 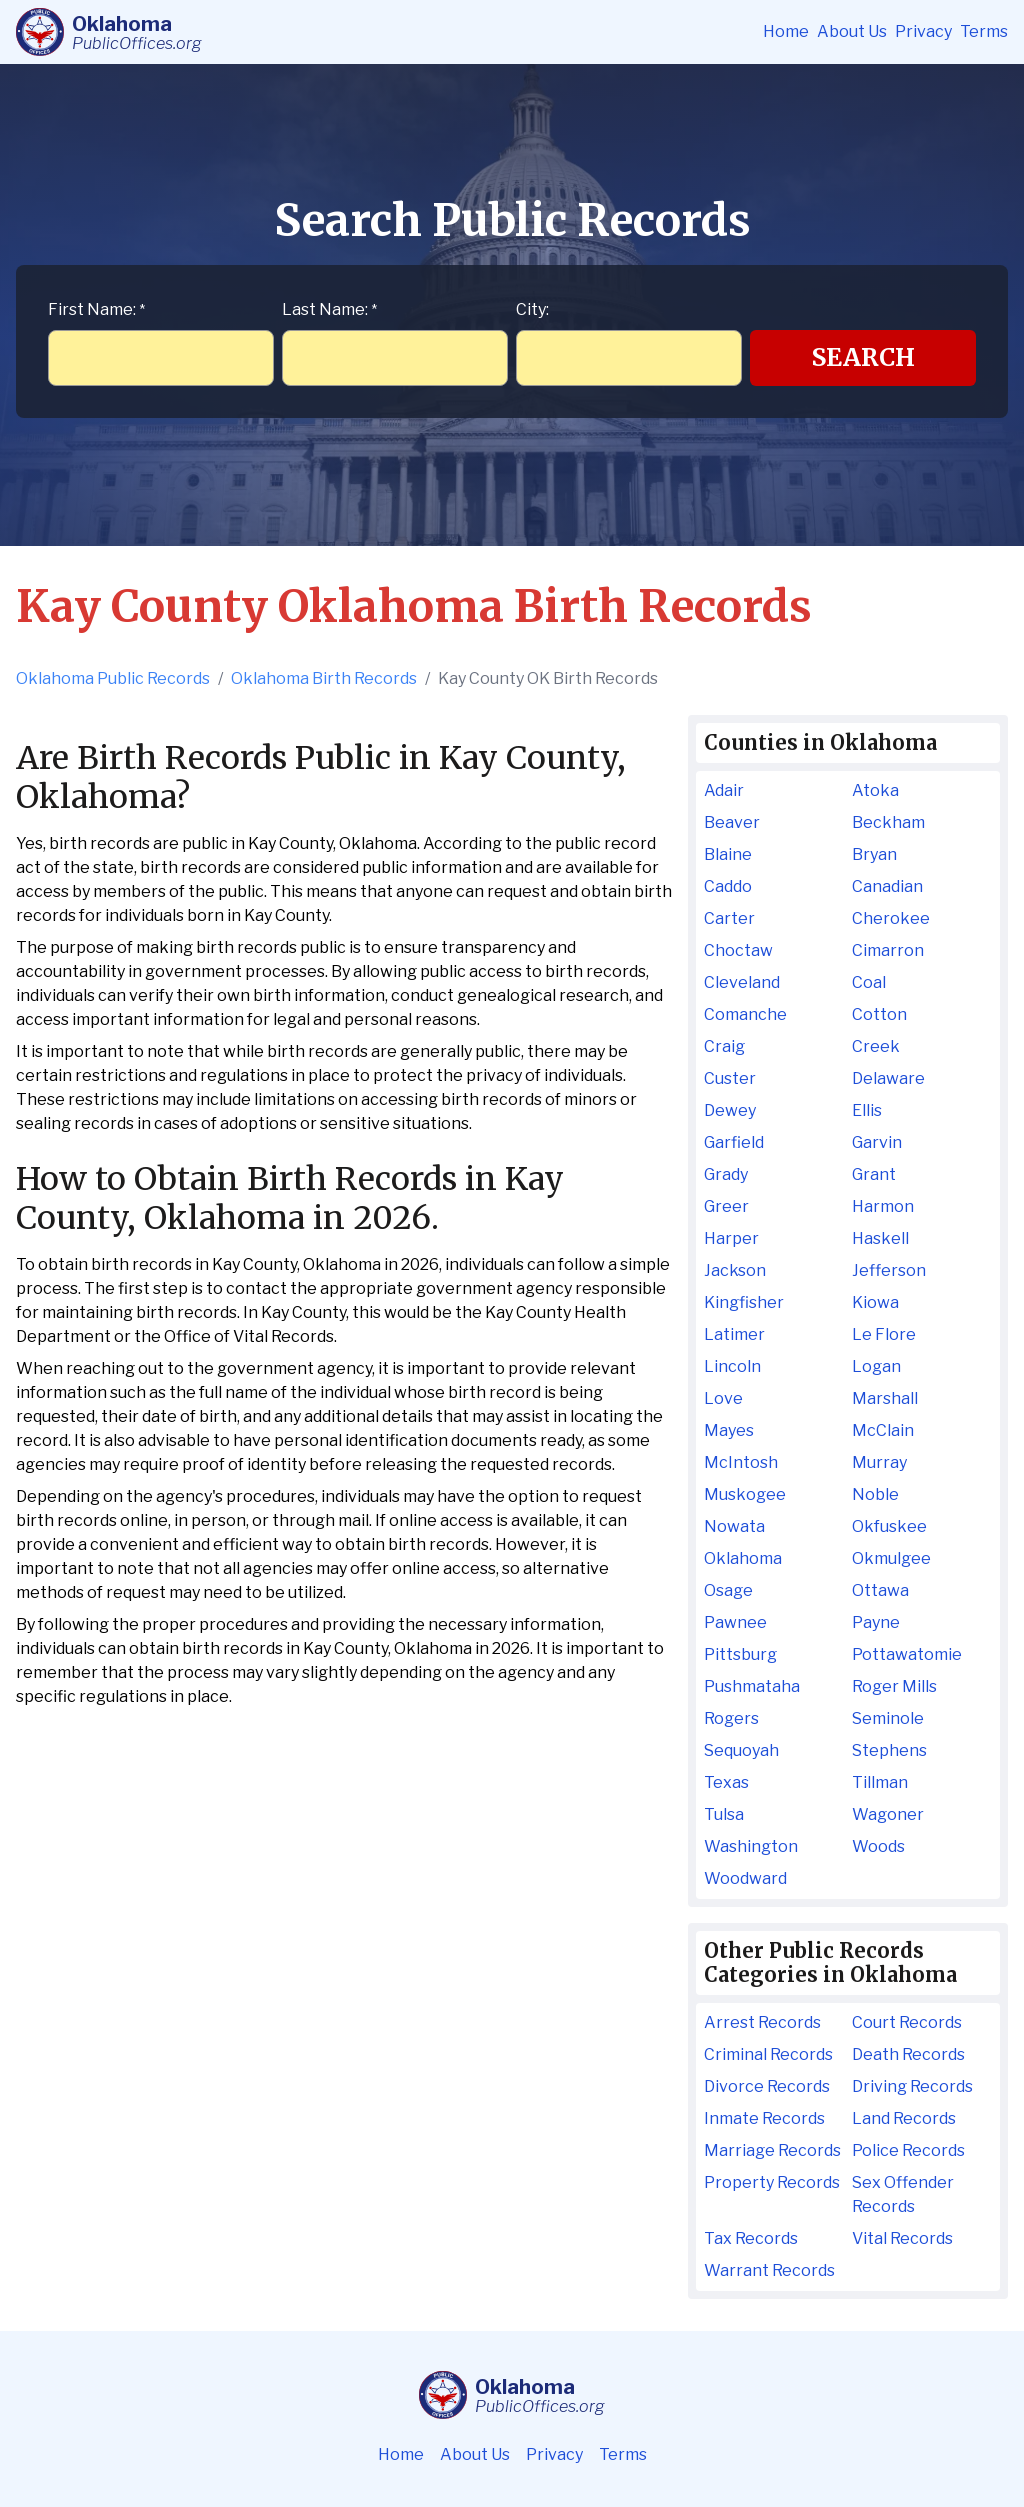 I want to click on Cherokee, so click(x=891, y=918).